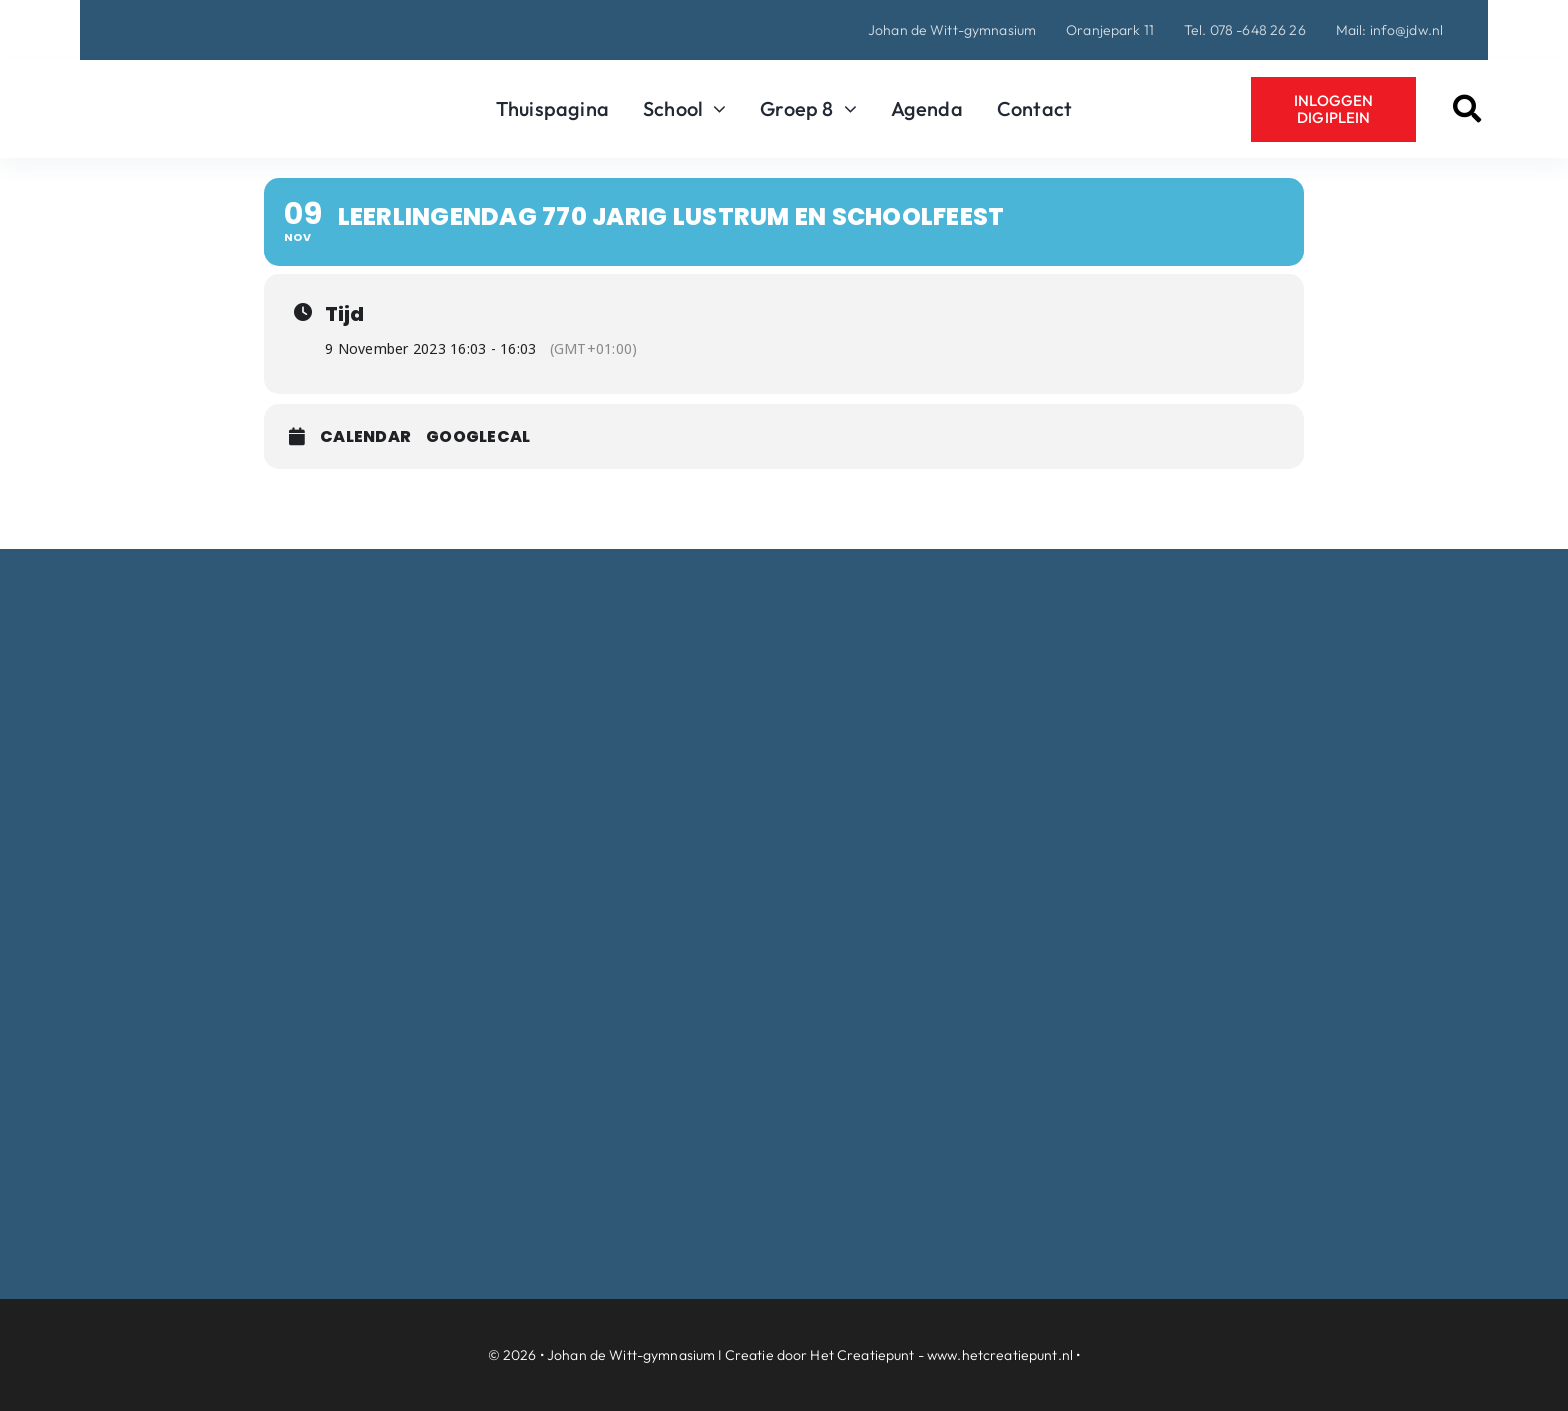 Image resolution: width=1568 pixels, height=1411 pixels. I want to click on Calendar, so click(365, 437).